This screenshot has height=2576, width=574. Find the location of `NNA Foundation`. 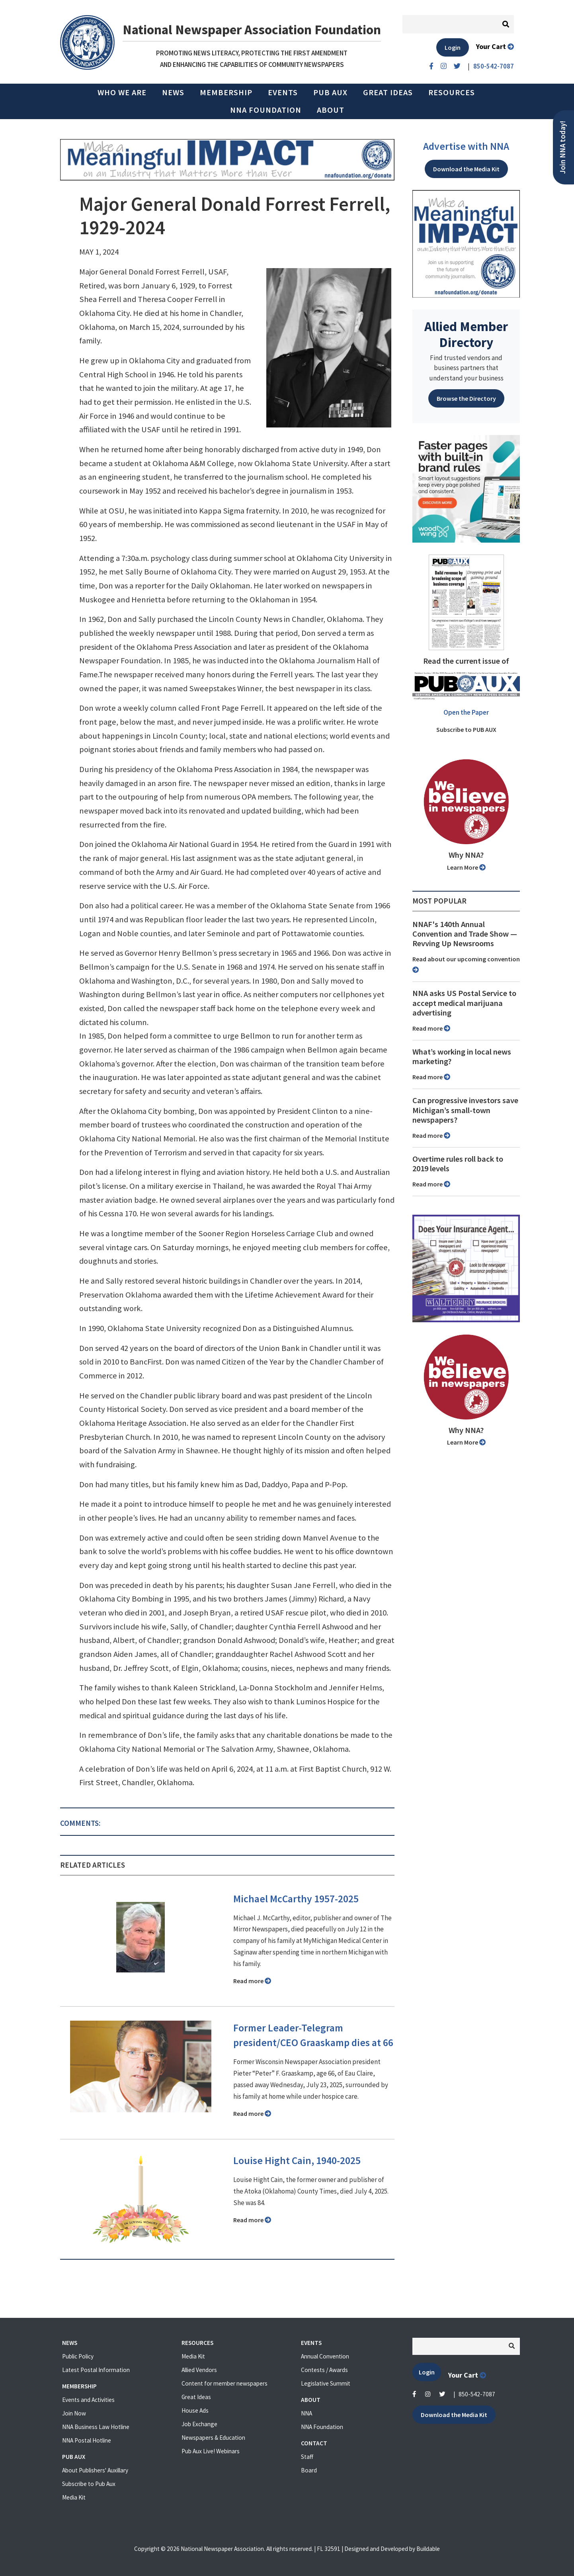

NNA Foundation is located at coordinates (265, 110).